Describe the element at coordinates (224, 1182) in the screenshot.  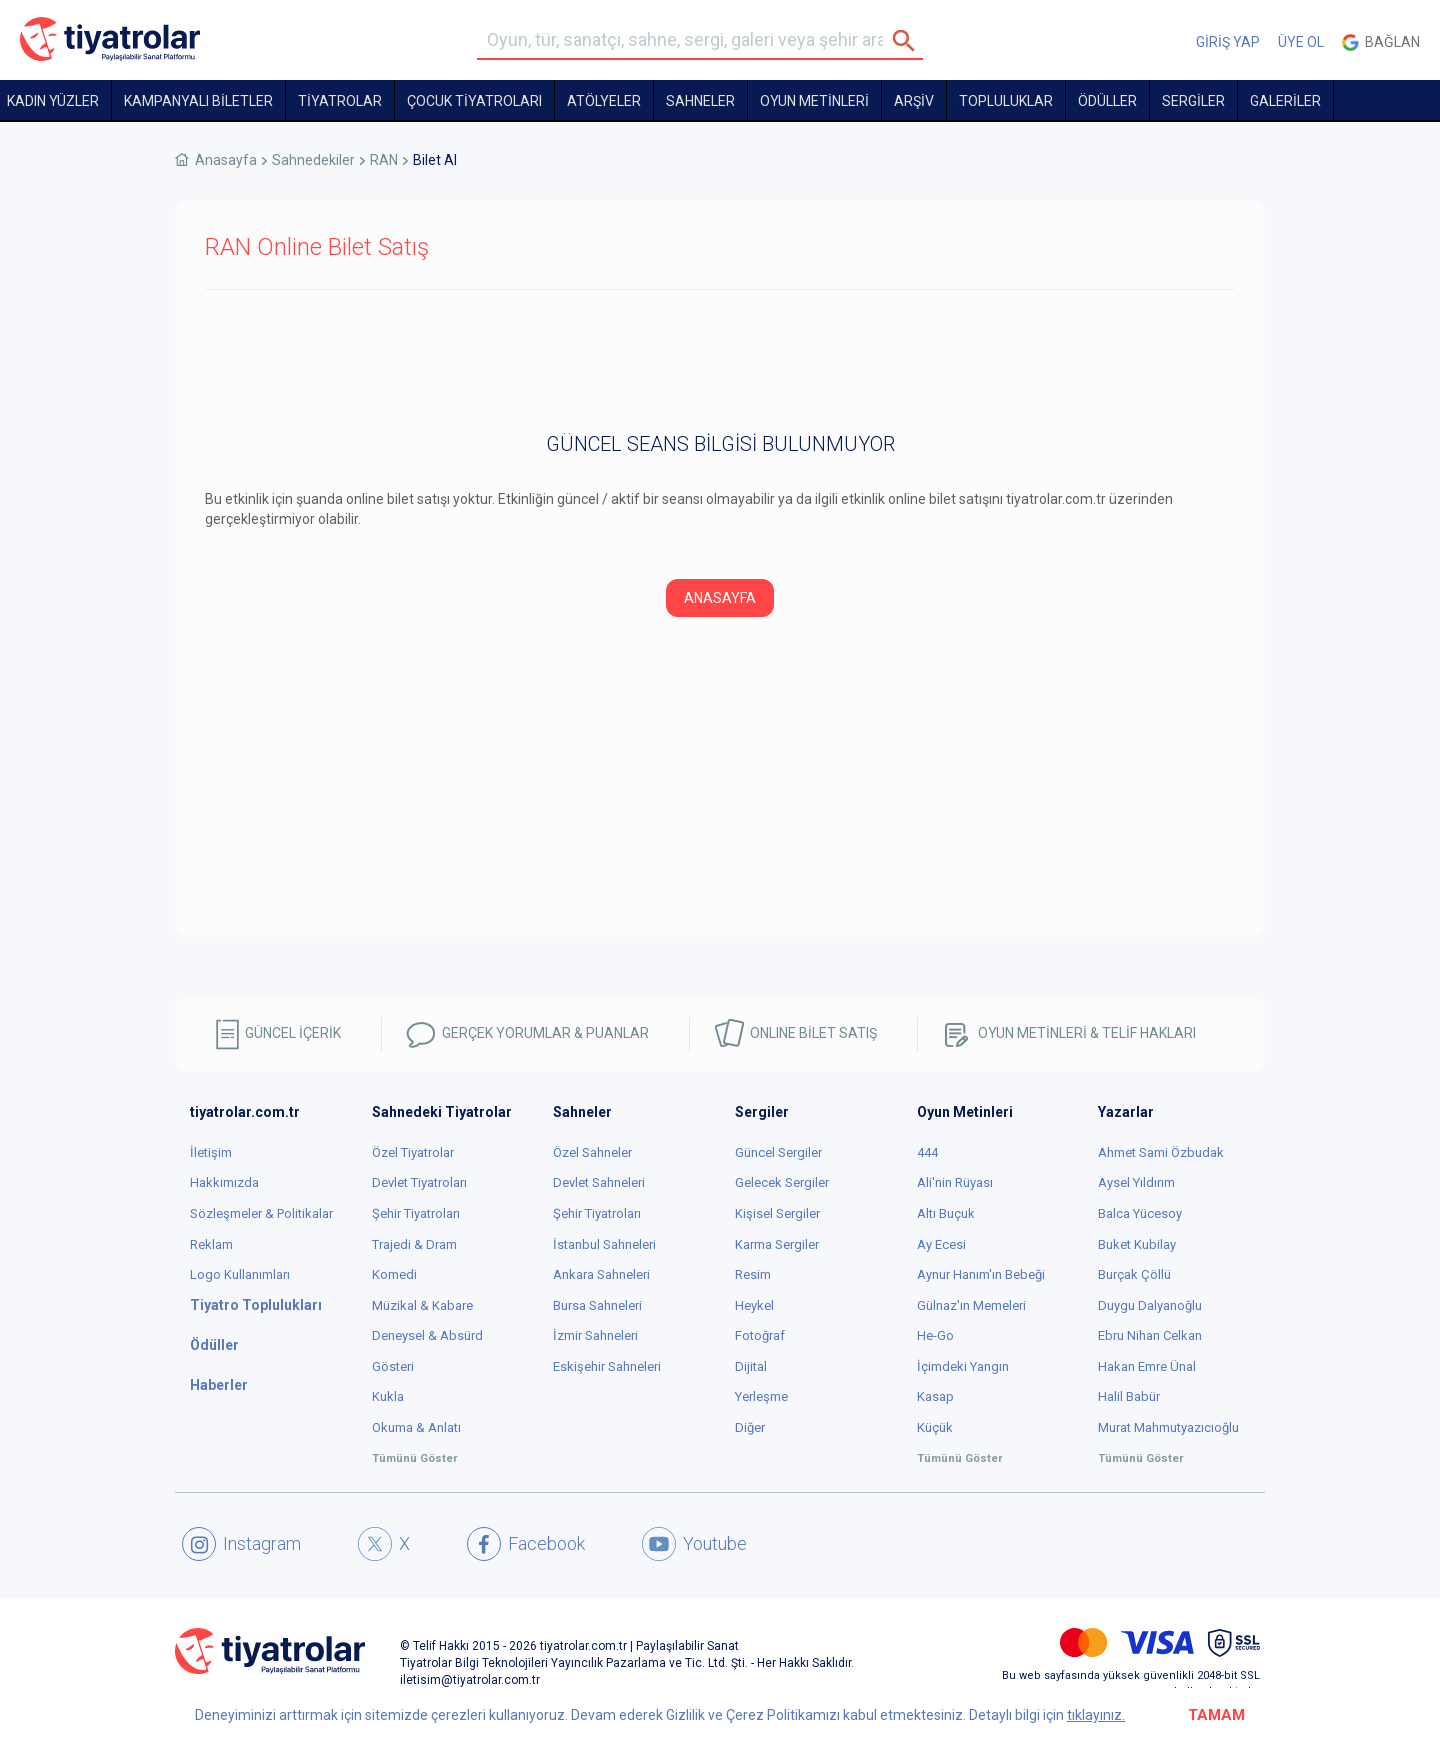
I see `Hakkımızda` at that location.